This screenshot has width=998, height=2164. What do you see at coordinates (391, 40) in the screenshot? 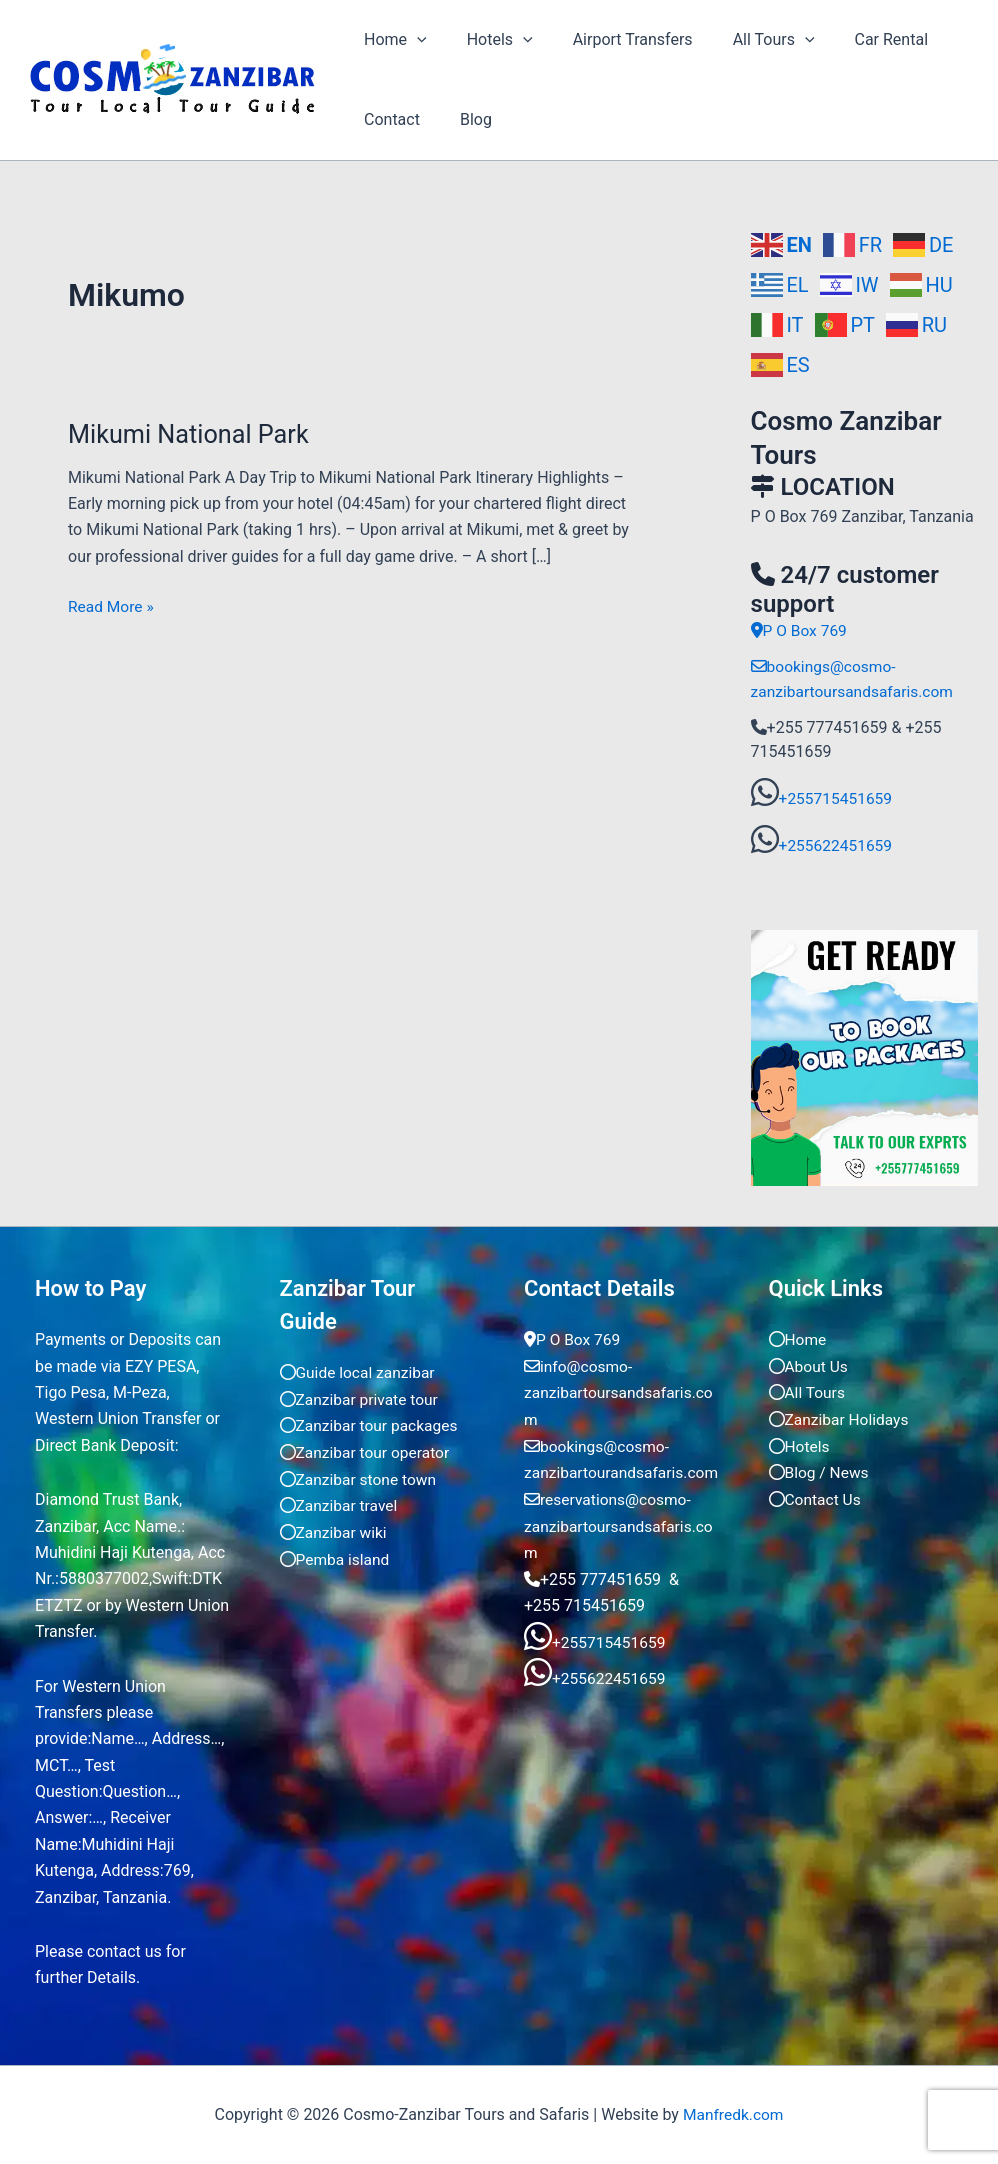
I see `Home` at bounding box center [391, 40].